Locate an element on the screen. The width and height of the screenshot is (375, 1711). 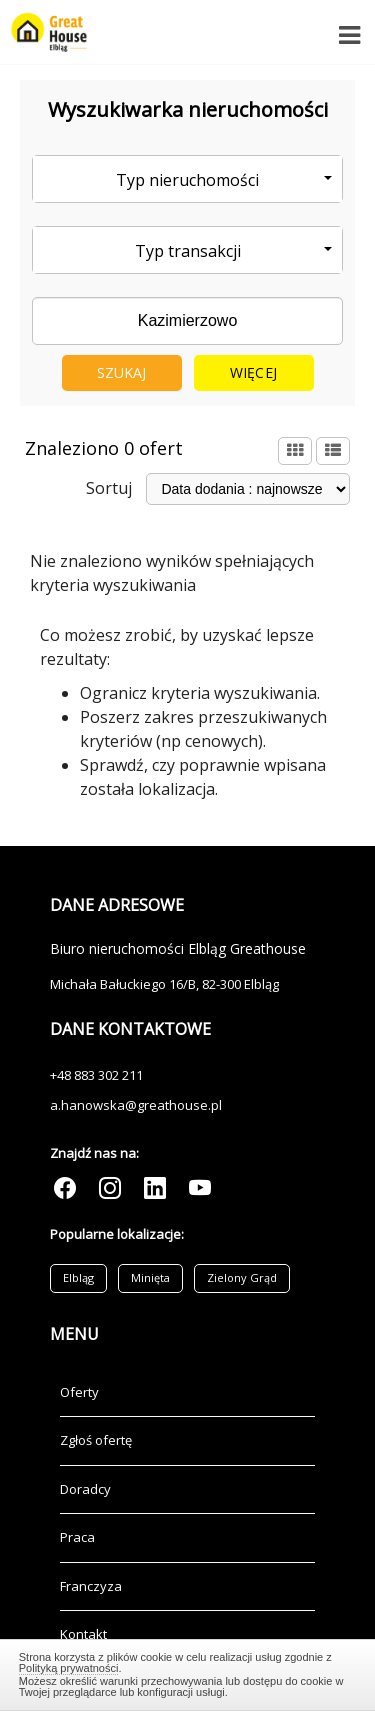
a.hanowska@greathouse.pl is located at coordinates (136, 1105).